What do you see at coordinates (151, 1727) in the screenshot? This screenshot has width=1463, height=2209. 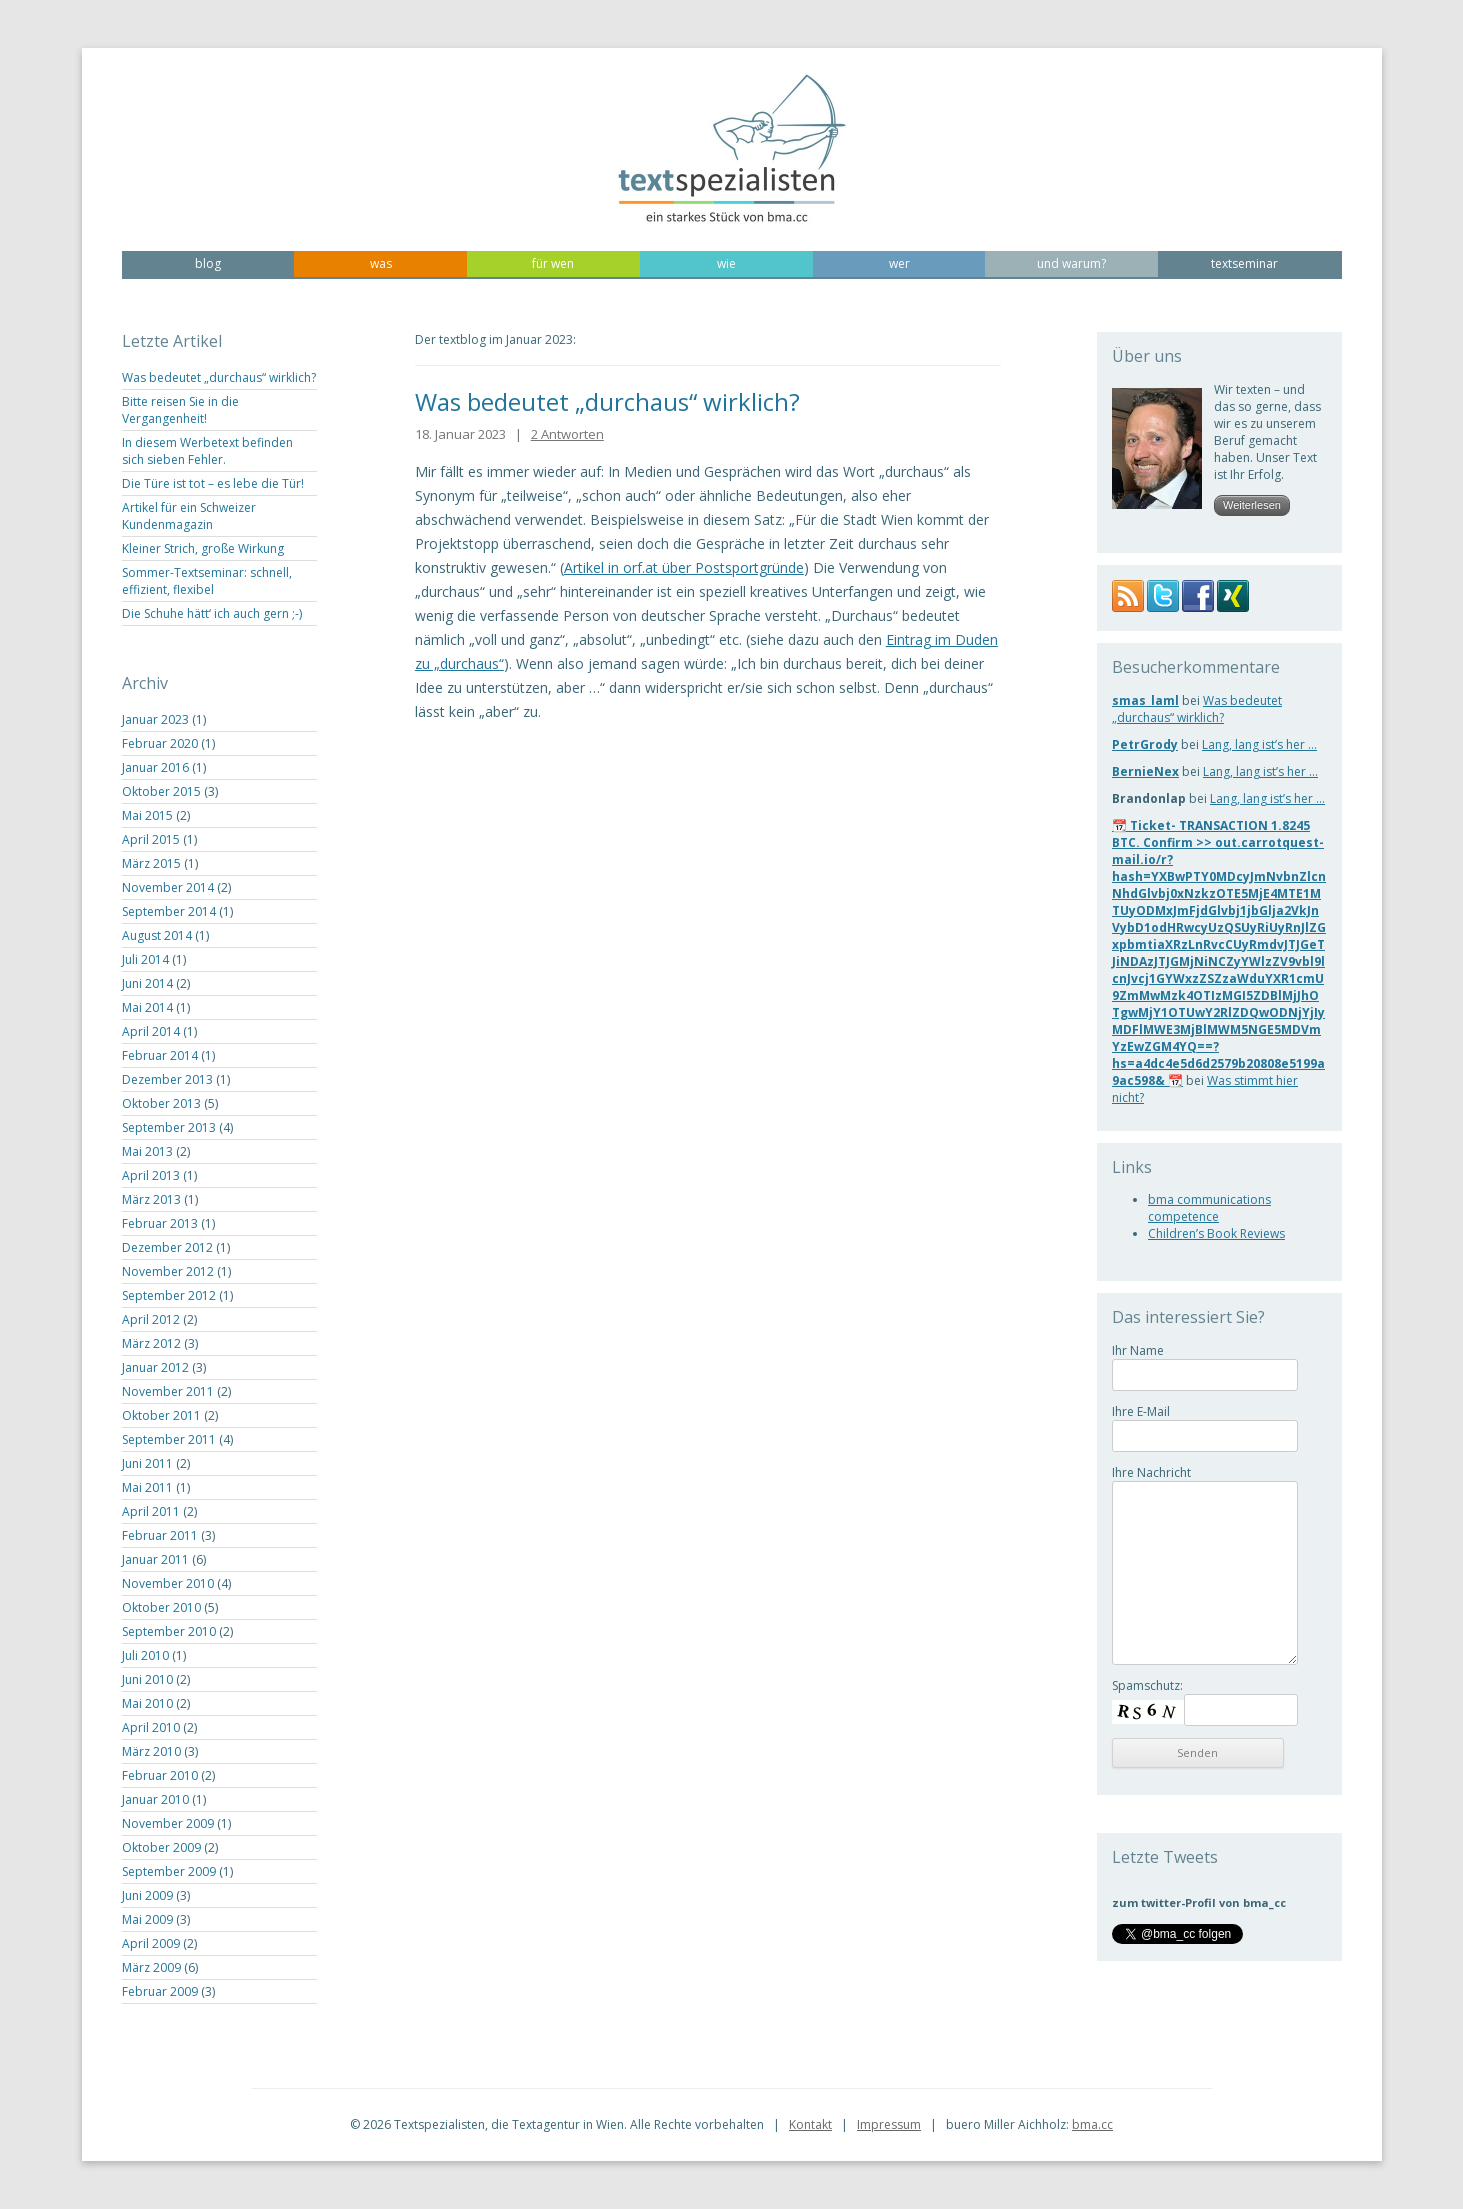 I see `April 2010` at bounding box center [151, 1727].